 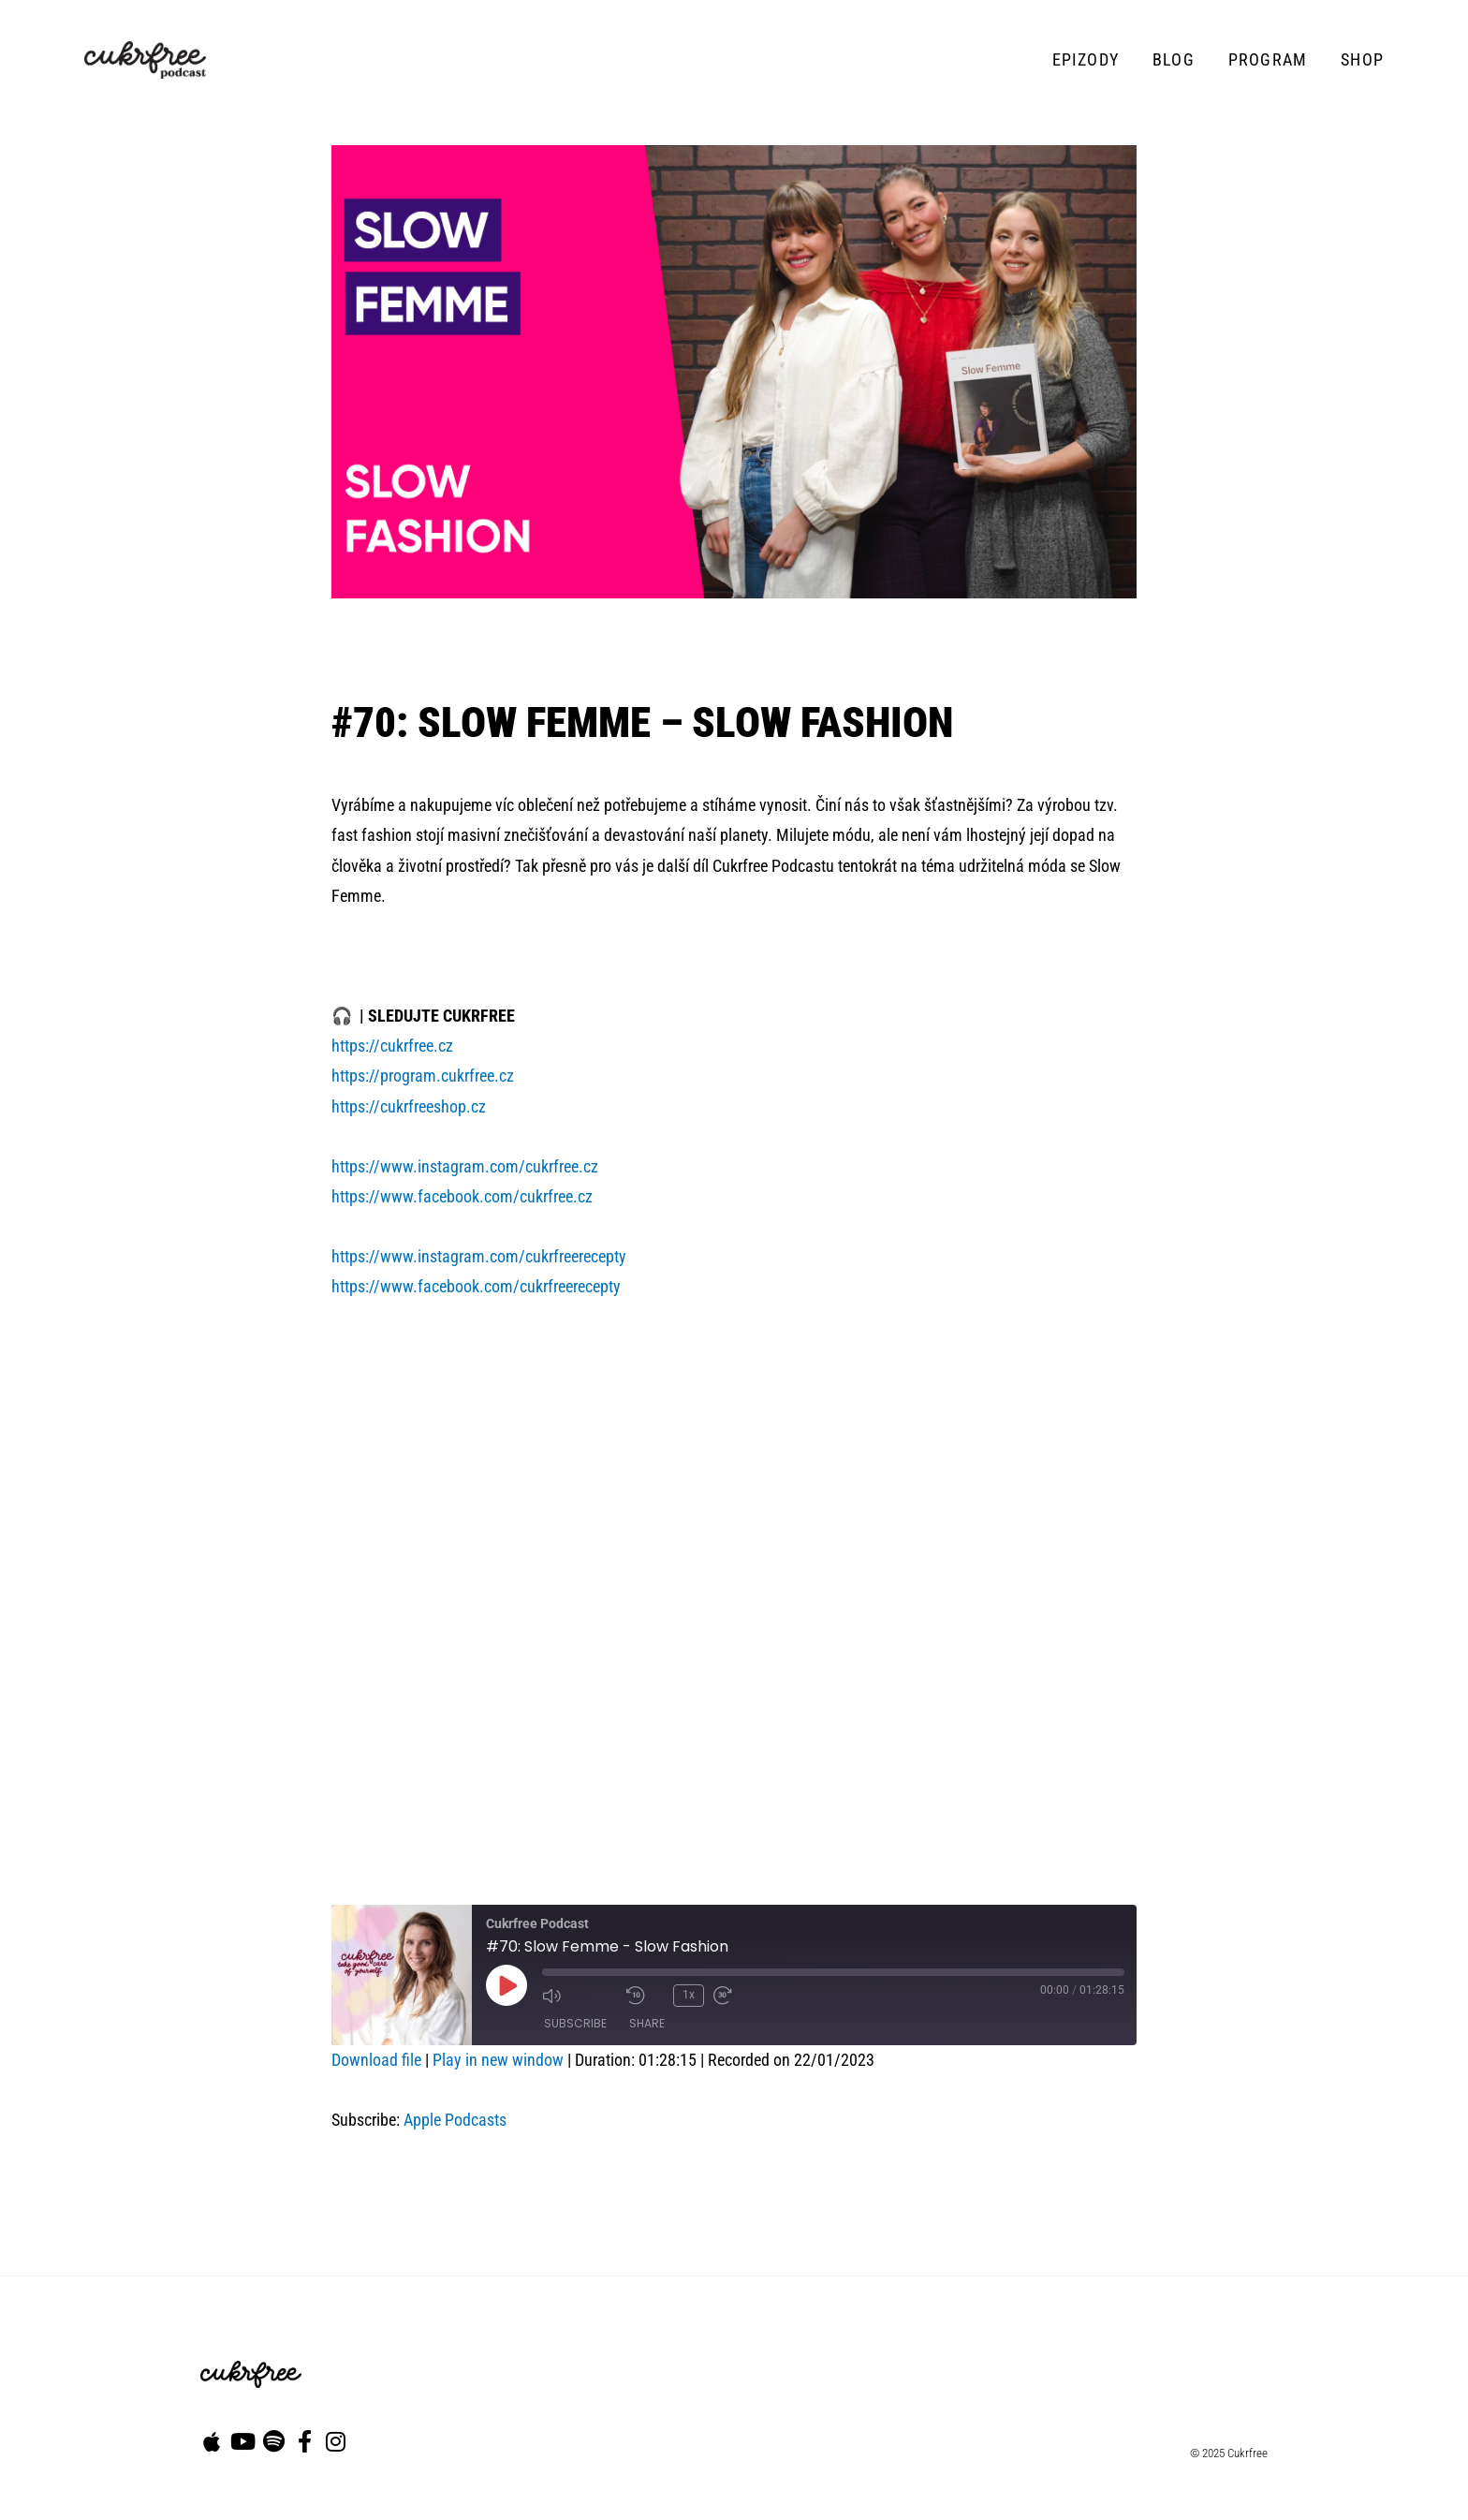 I want to click on https://www.instagram.com/cukrfreerecepty, so click(x=478, y=1256).